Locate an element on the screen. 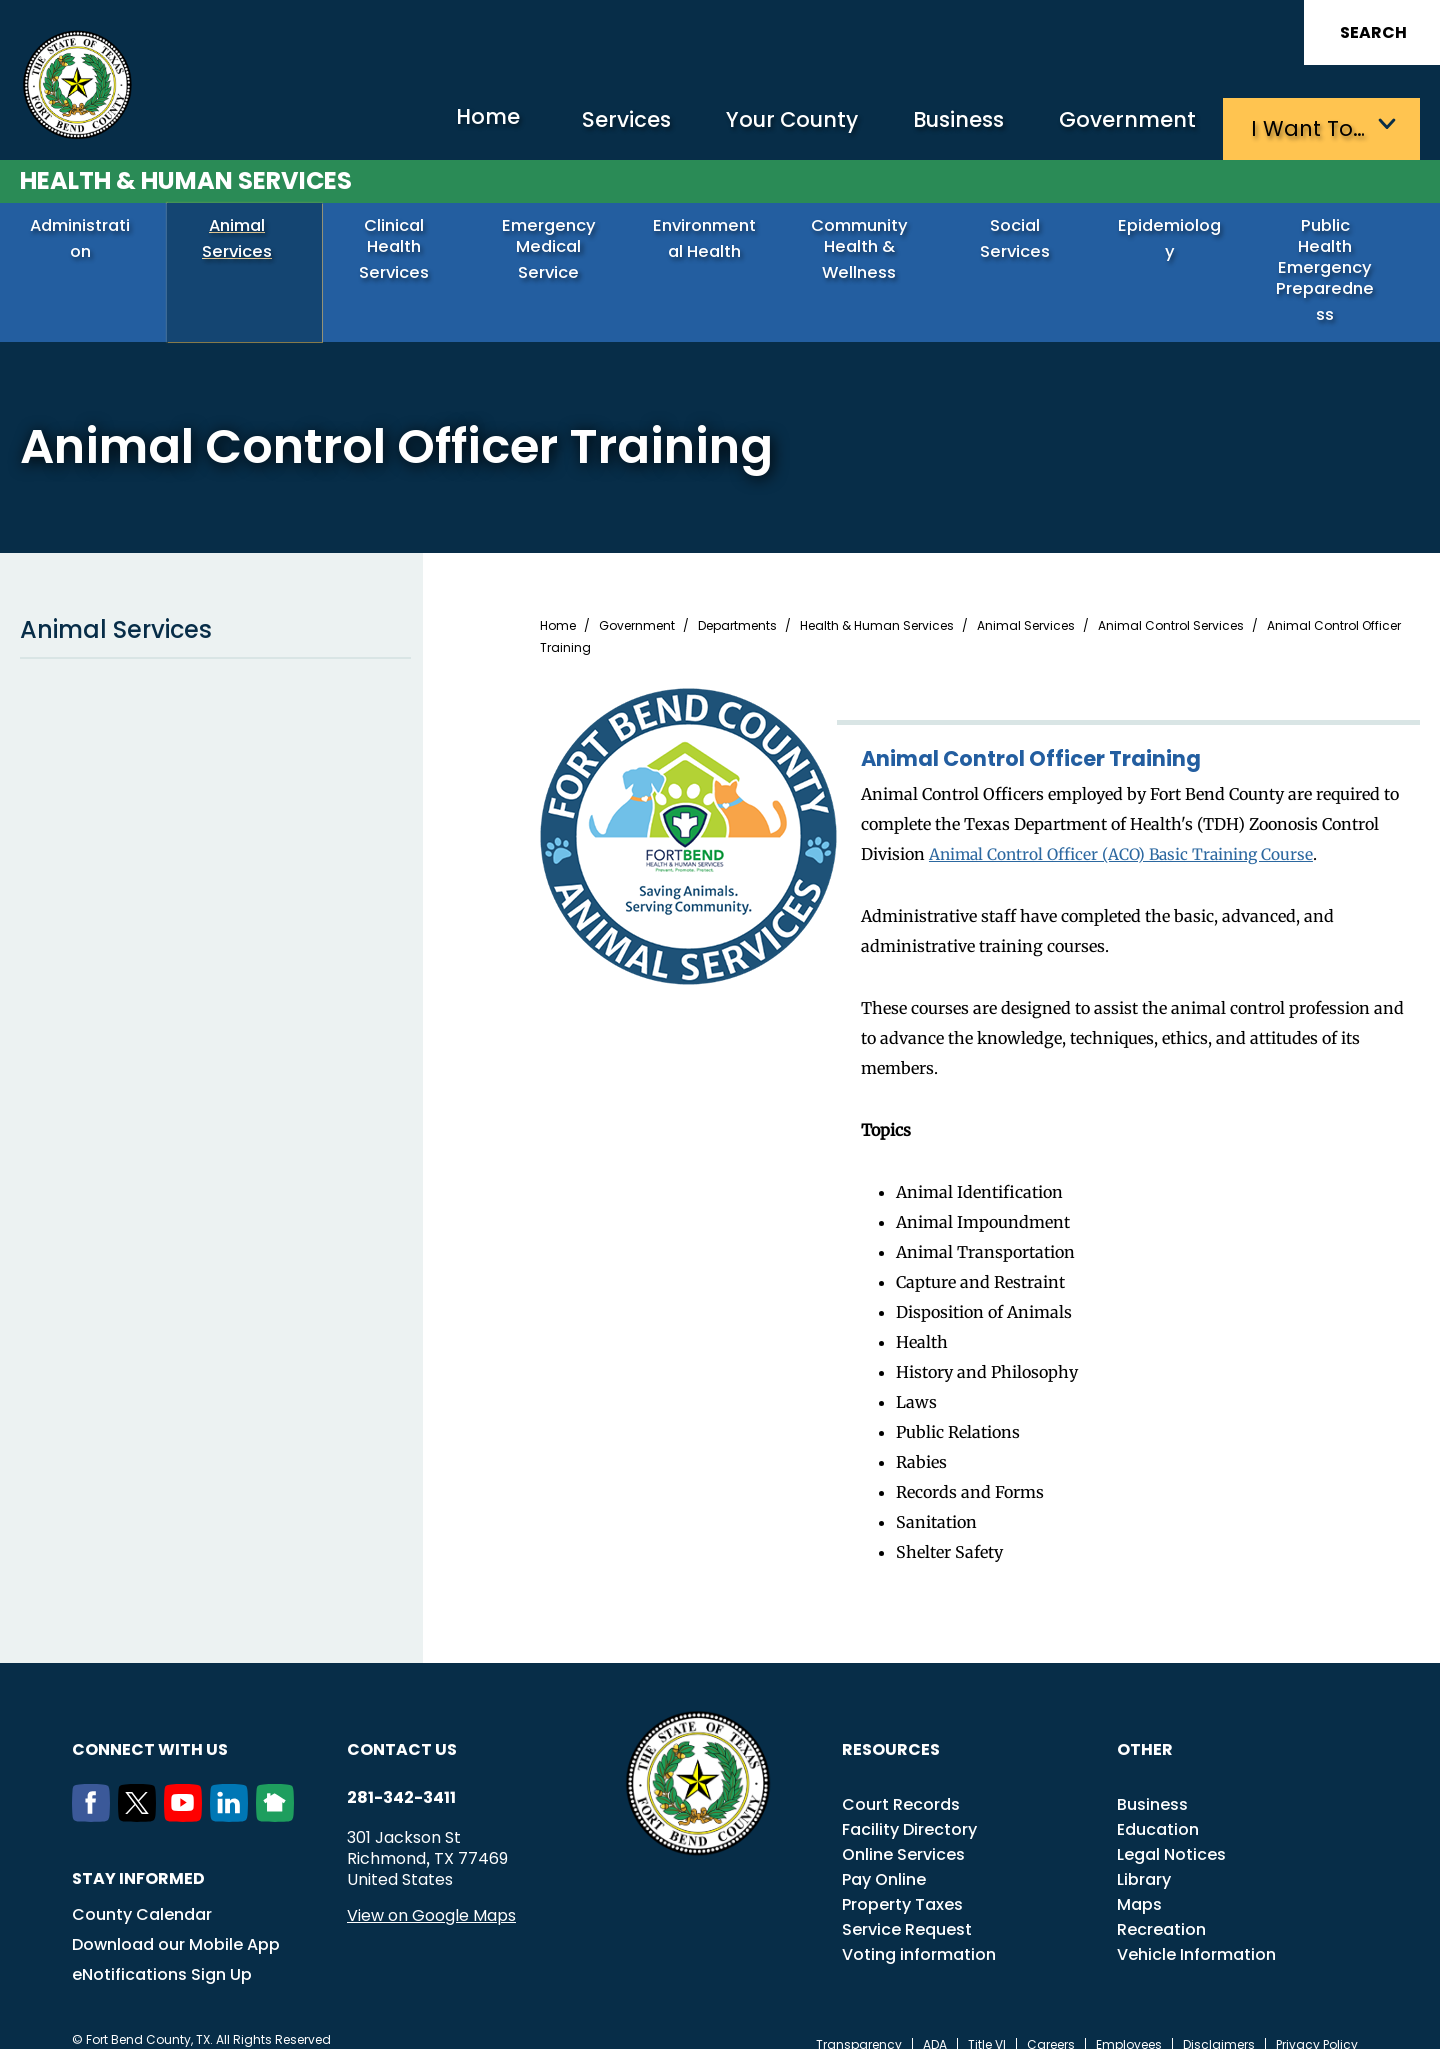 This screenshot has height=2049, width=1440. Clinical Health Services is located at coordinates (401, 246).